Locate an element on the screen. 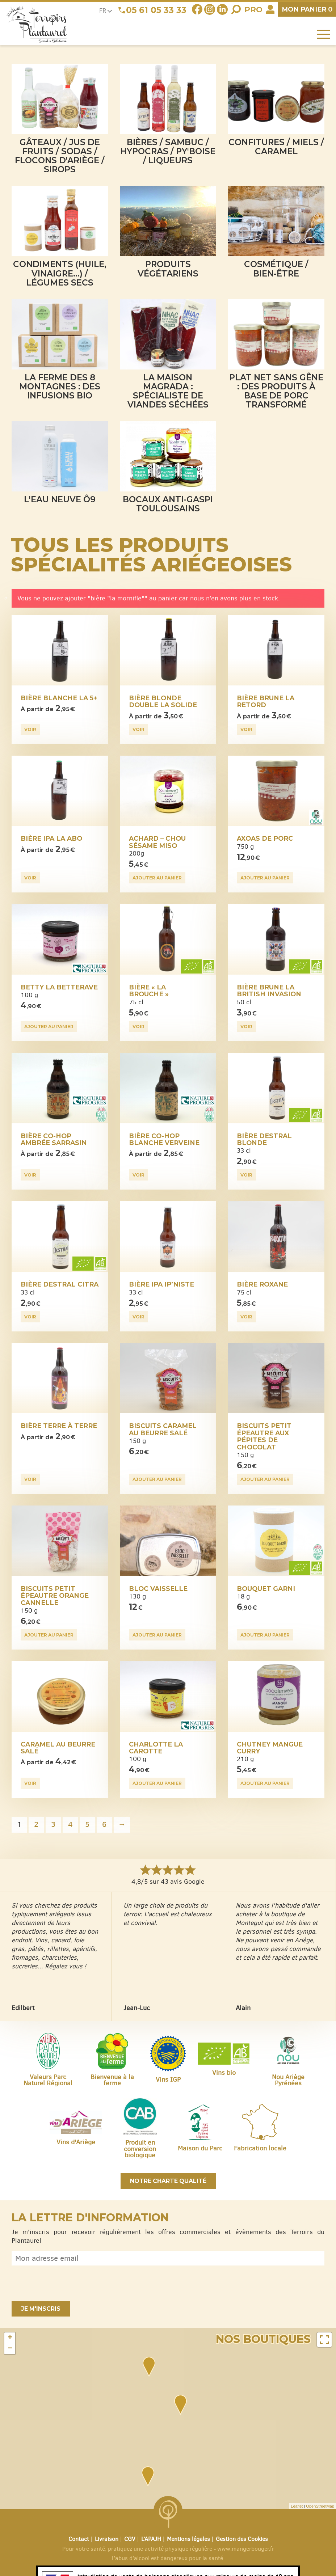 This screenshot has height=2576, width=336. Ajouter au panier is located at coordinates (157, 878).